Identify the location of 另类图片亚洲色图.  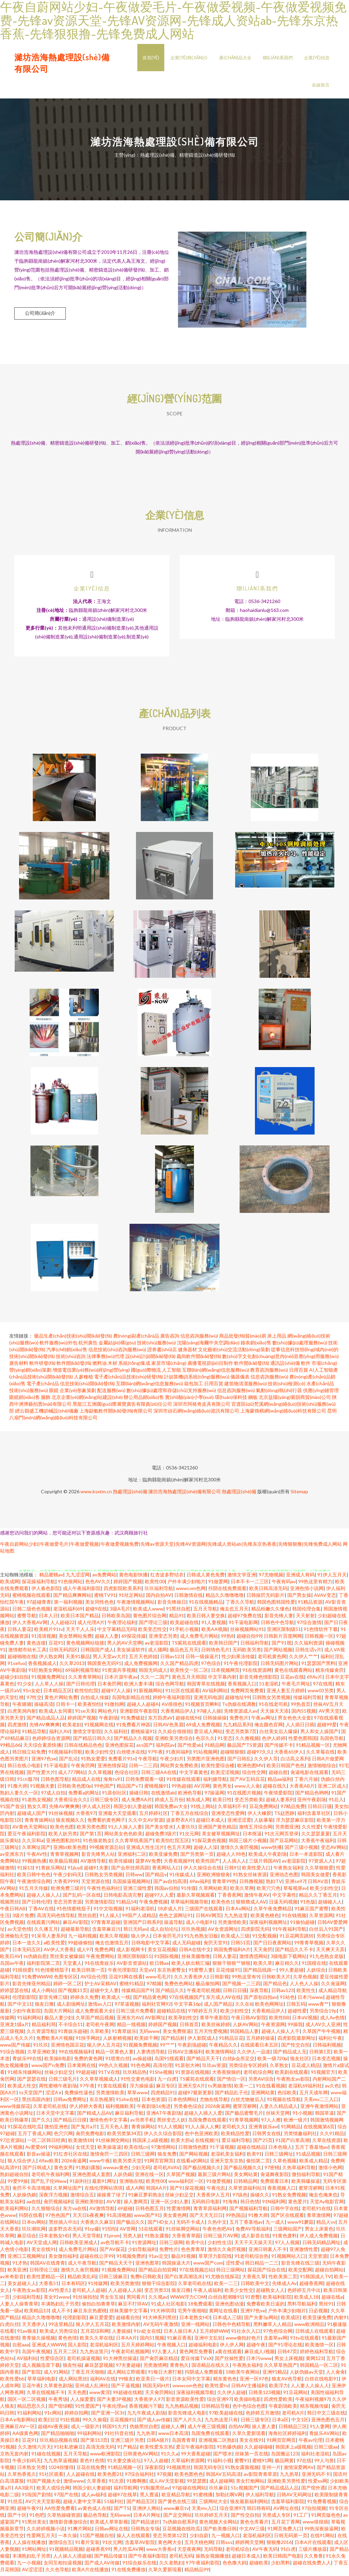
(205, 1761).